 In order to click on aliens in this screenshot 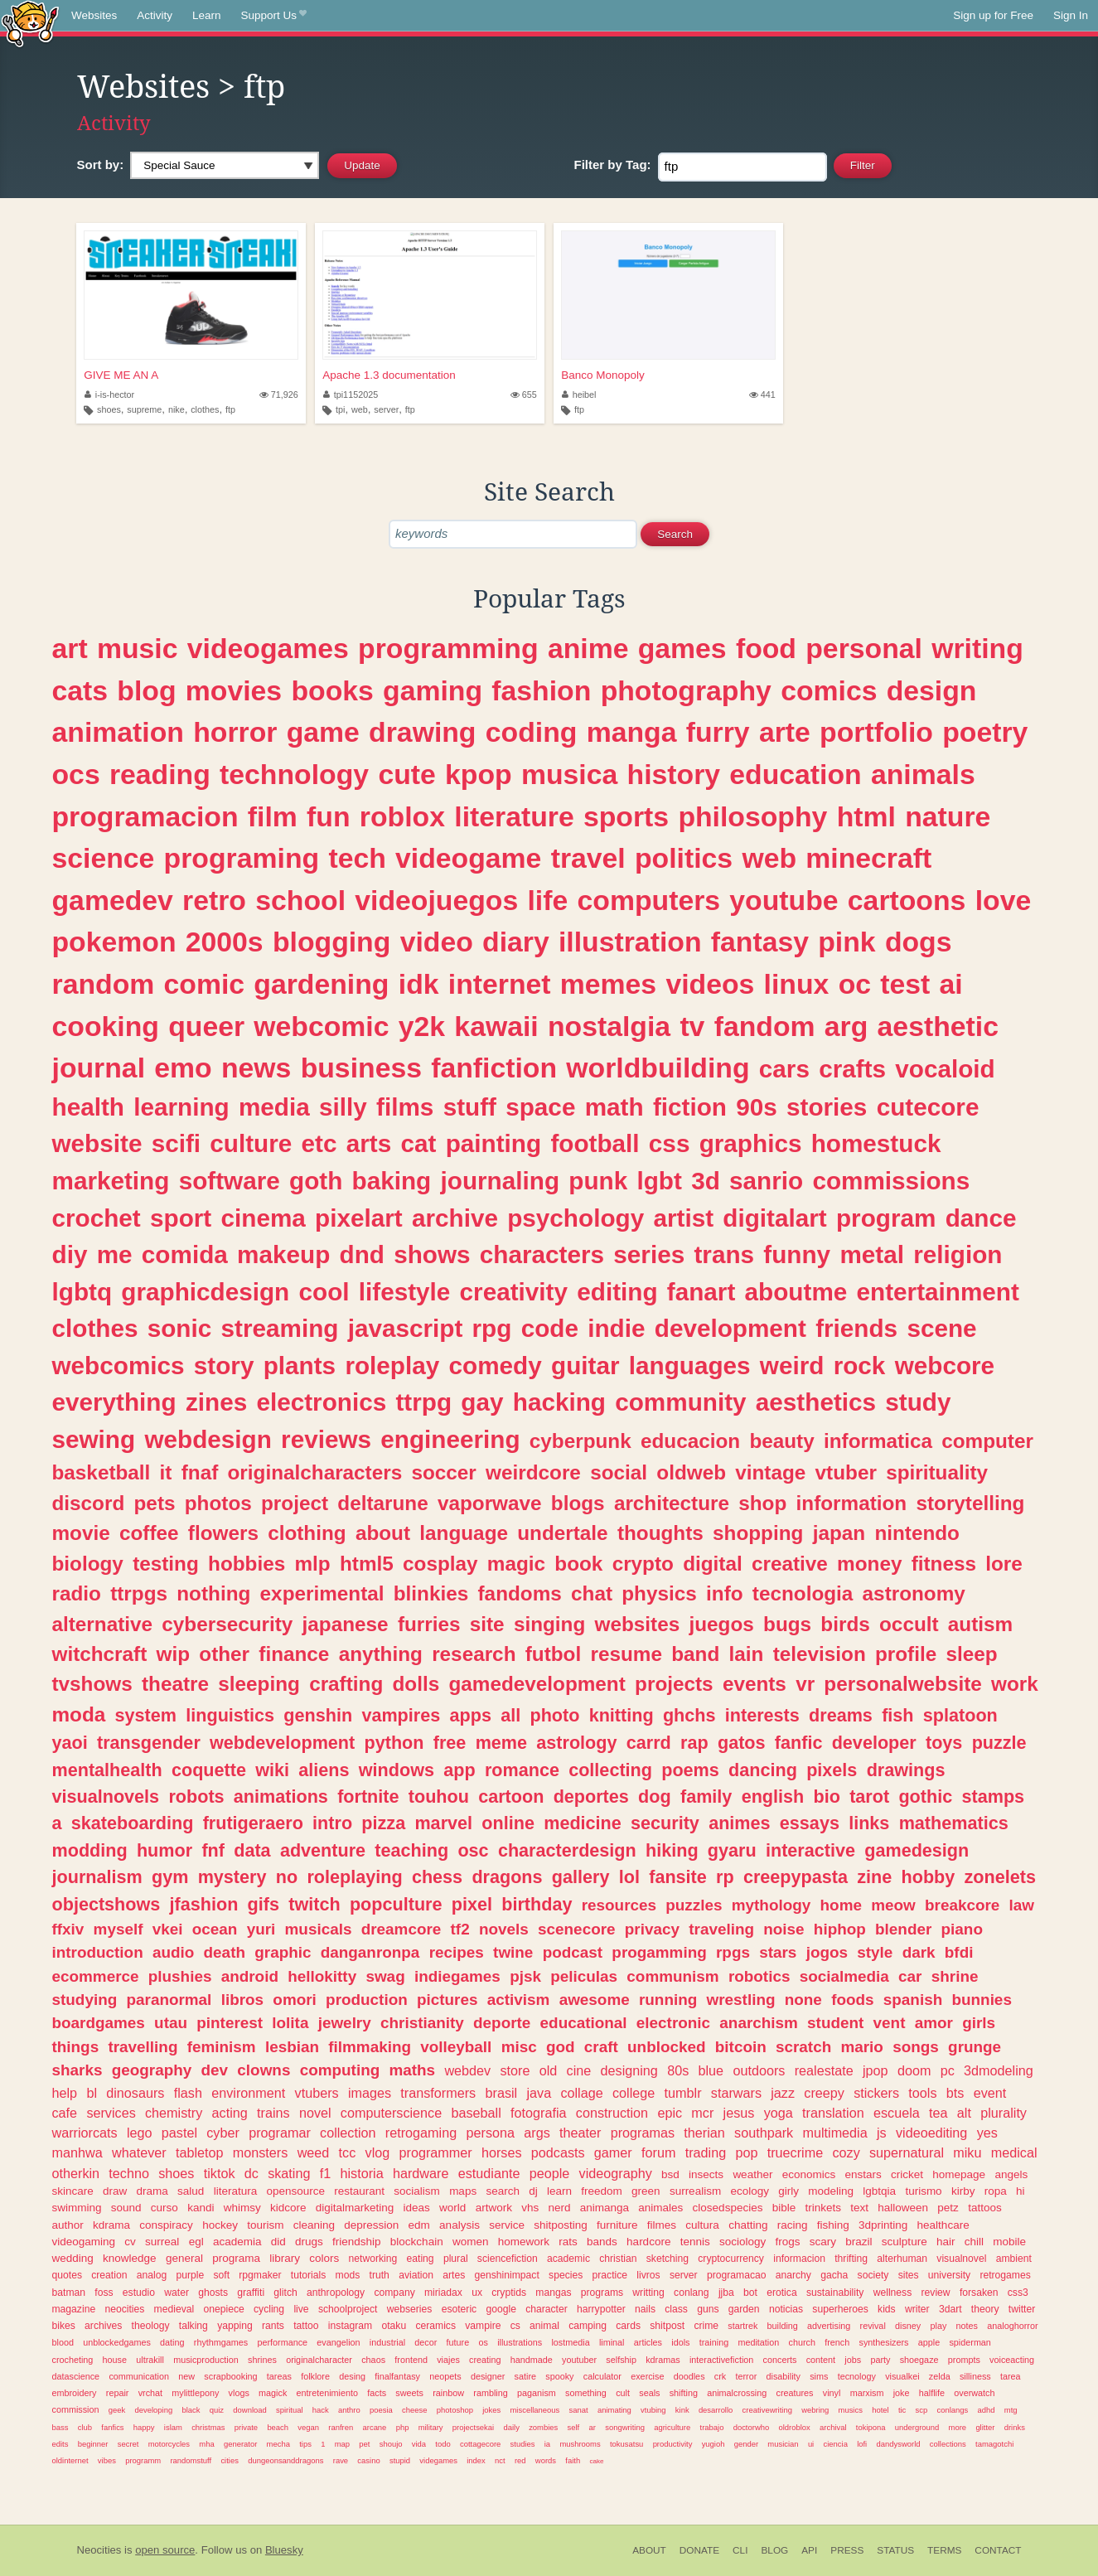, I will do `click(323, 1770)`.